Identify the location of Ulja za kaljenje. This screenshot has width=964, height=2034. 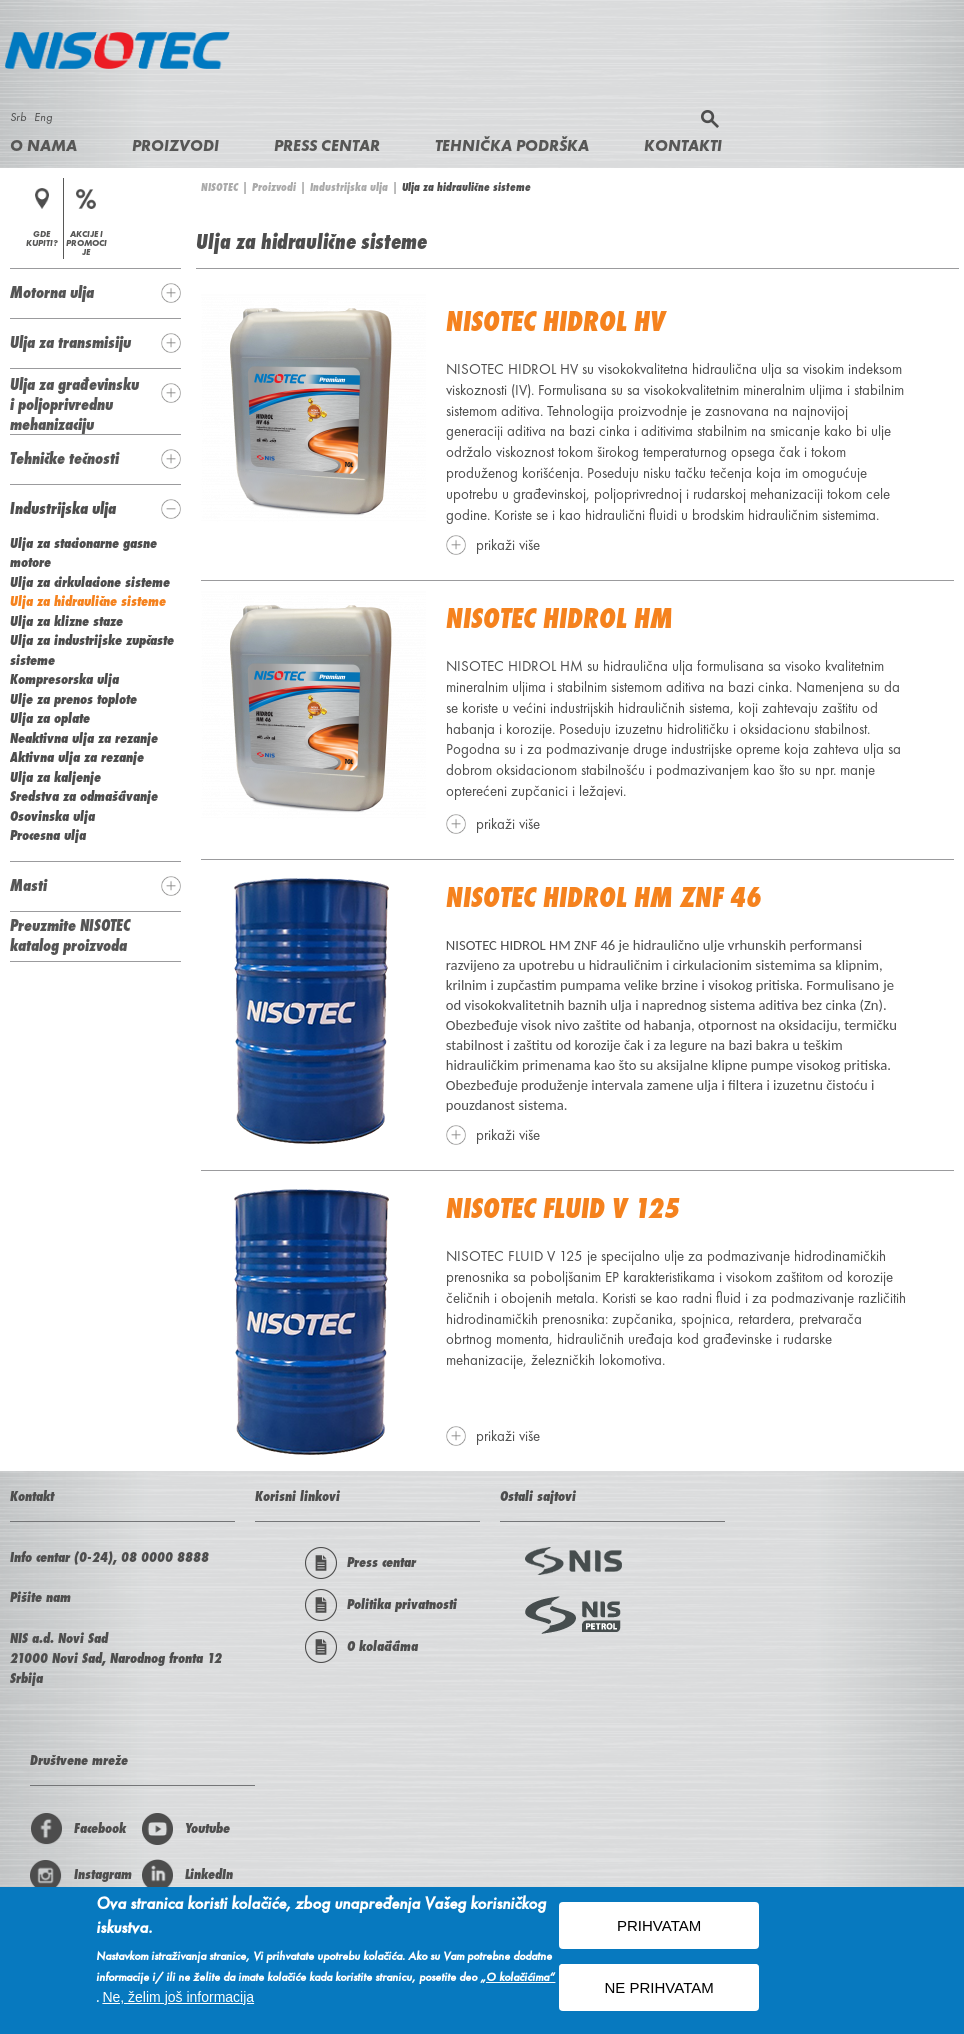
(55, 777).